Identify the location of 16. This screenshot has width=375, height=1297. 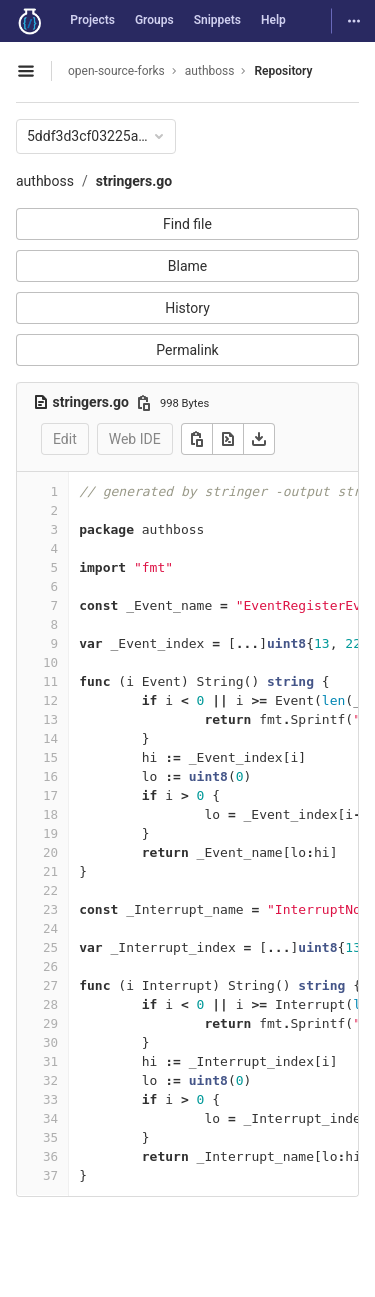
(50, 776).